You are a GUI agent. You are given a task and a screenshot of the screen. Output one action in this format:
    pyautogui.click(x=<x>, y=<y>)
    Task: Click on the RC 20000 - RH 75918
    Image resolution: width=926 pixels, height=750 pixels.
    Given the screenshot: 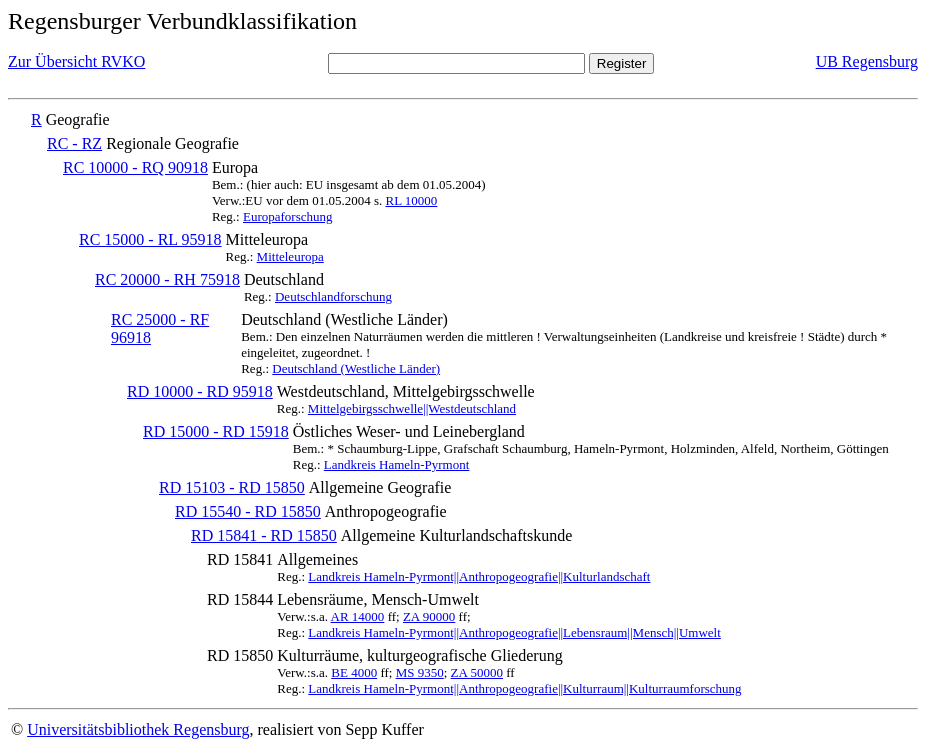 What is the action you would take?
    pyautogui.click(x=167, y=279)
    